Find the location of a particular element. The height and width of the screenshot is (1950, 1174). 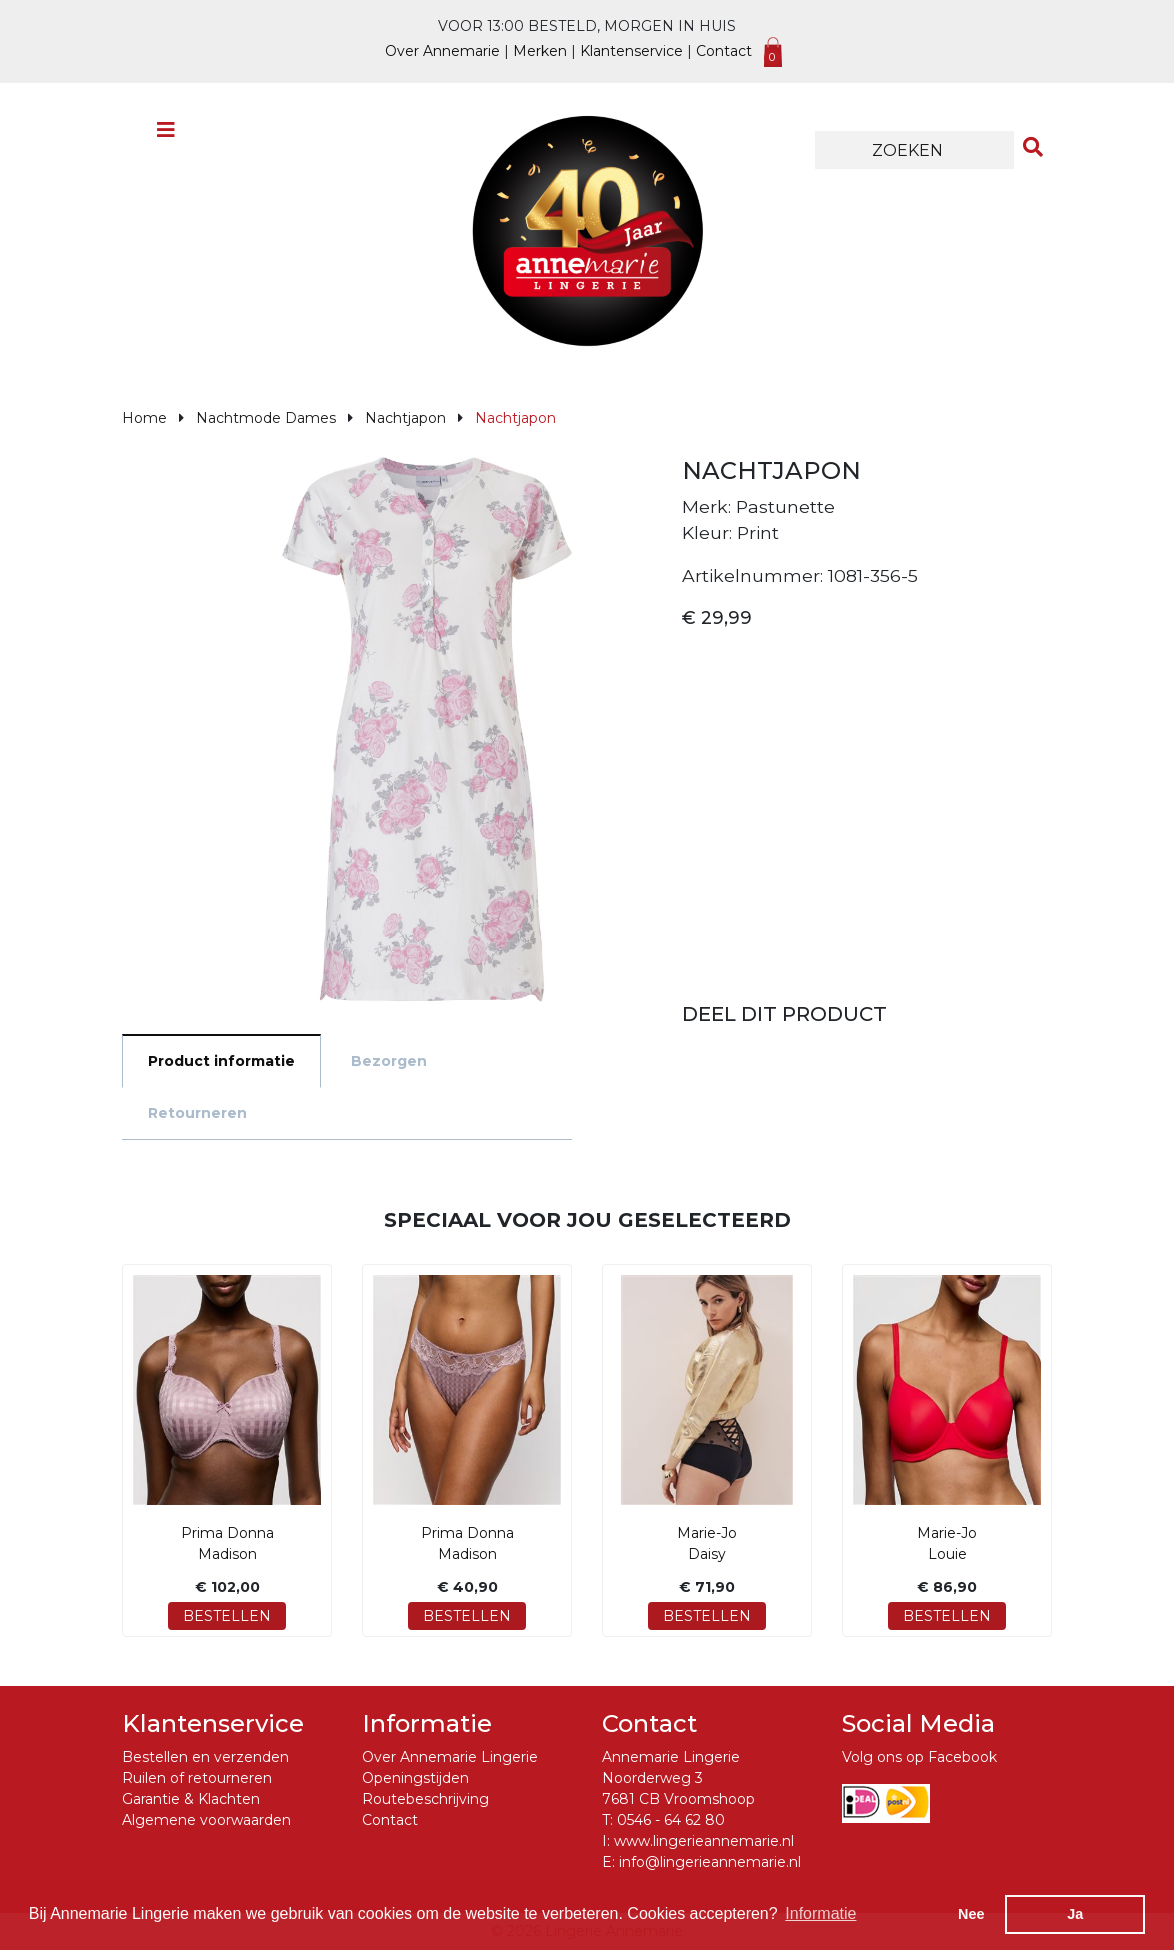

Home is located at coordinates (144, 418).